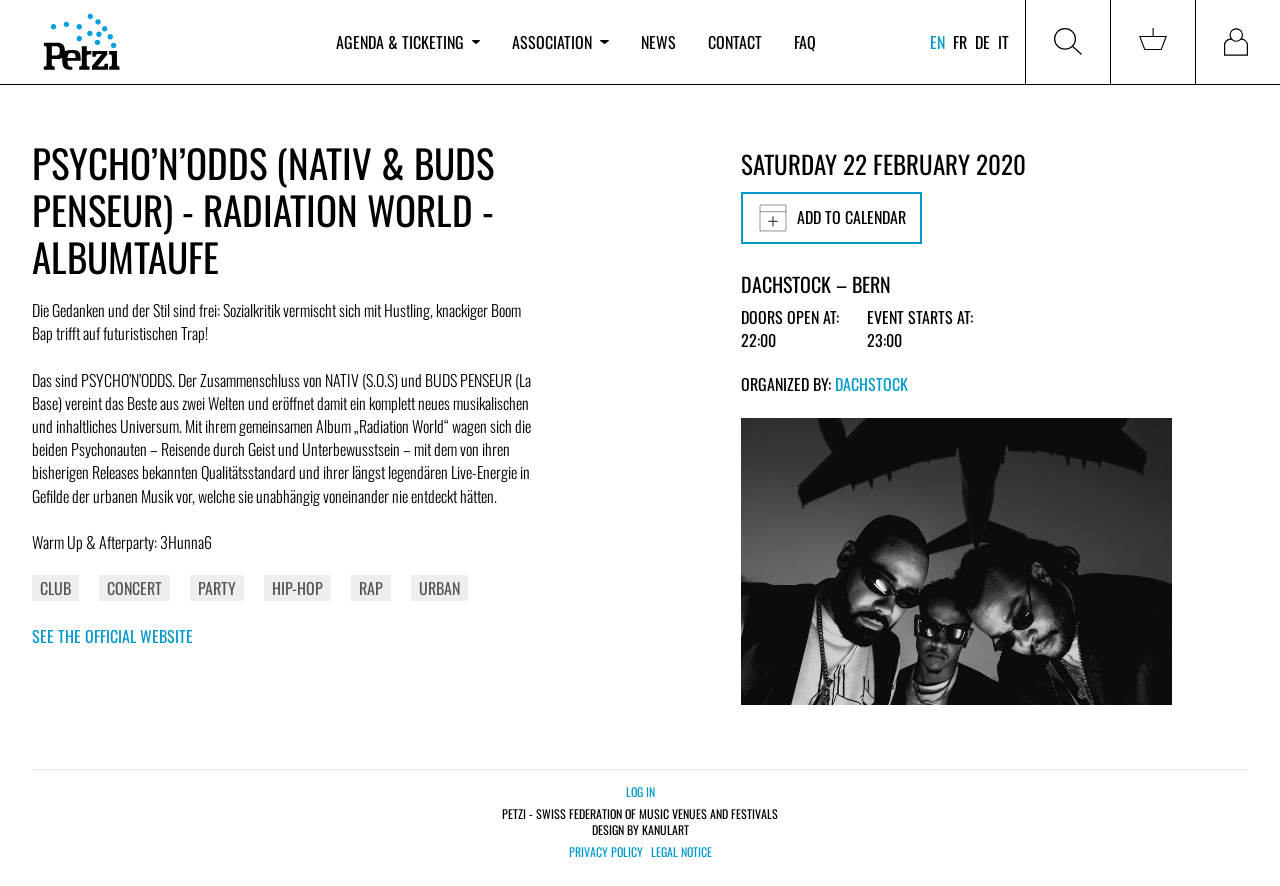 This screenshot has width=1280, height=886. I want to click on Legal notice, so click(681, 852).